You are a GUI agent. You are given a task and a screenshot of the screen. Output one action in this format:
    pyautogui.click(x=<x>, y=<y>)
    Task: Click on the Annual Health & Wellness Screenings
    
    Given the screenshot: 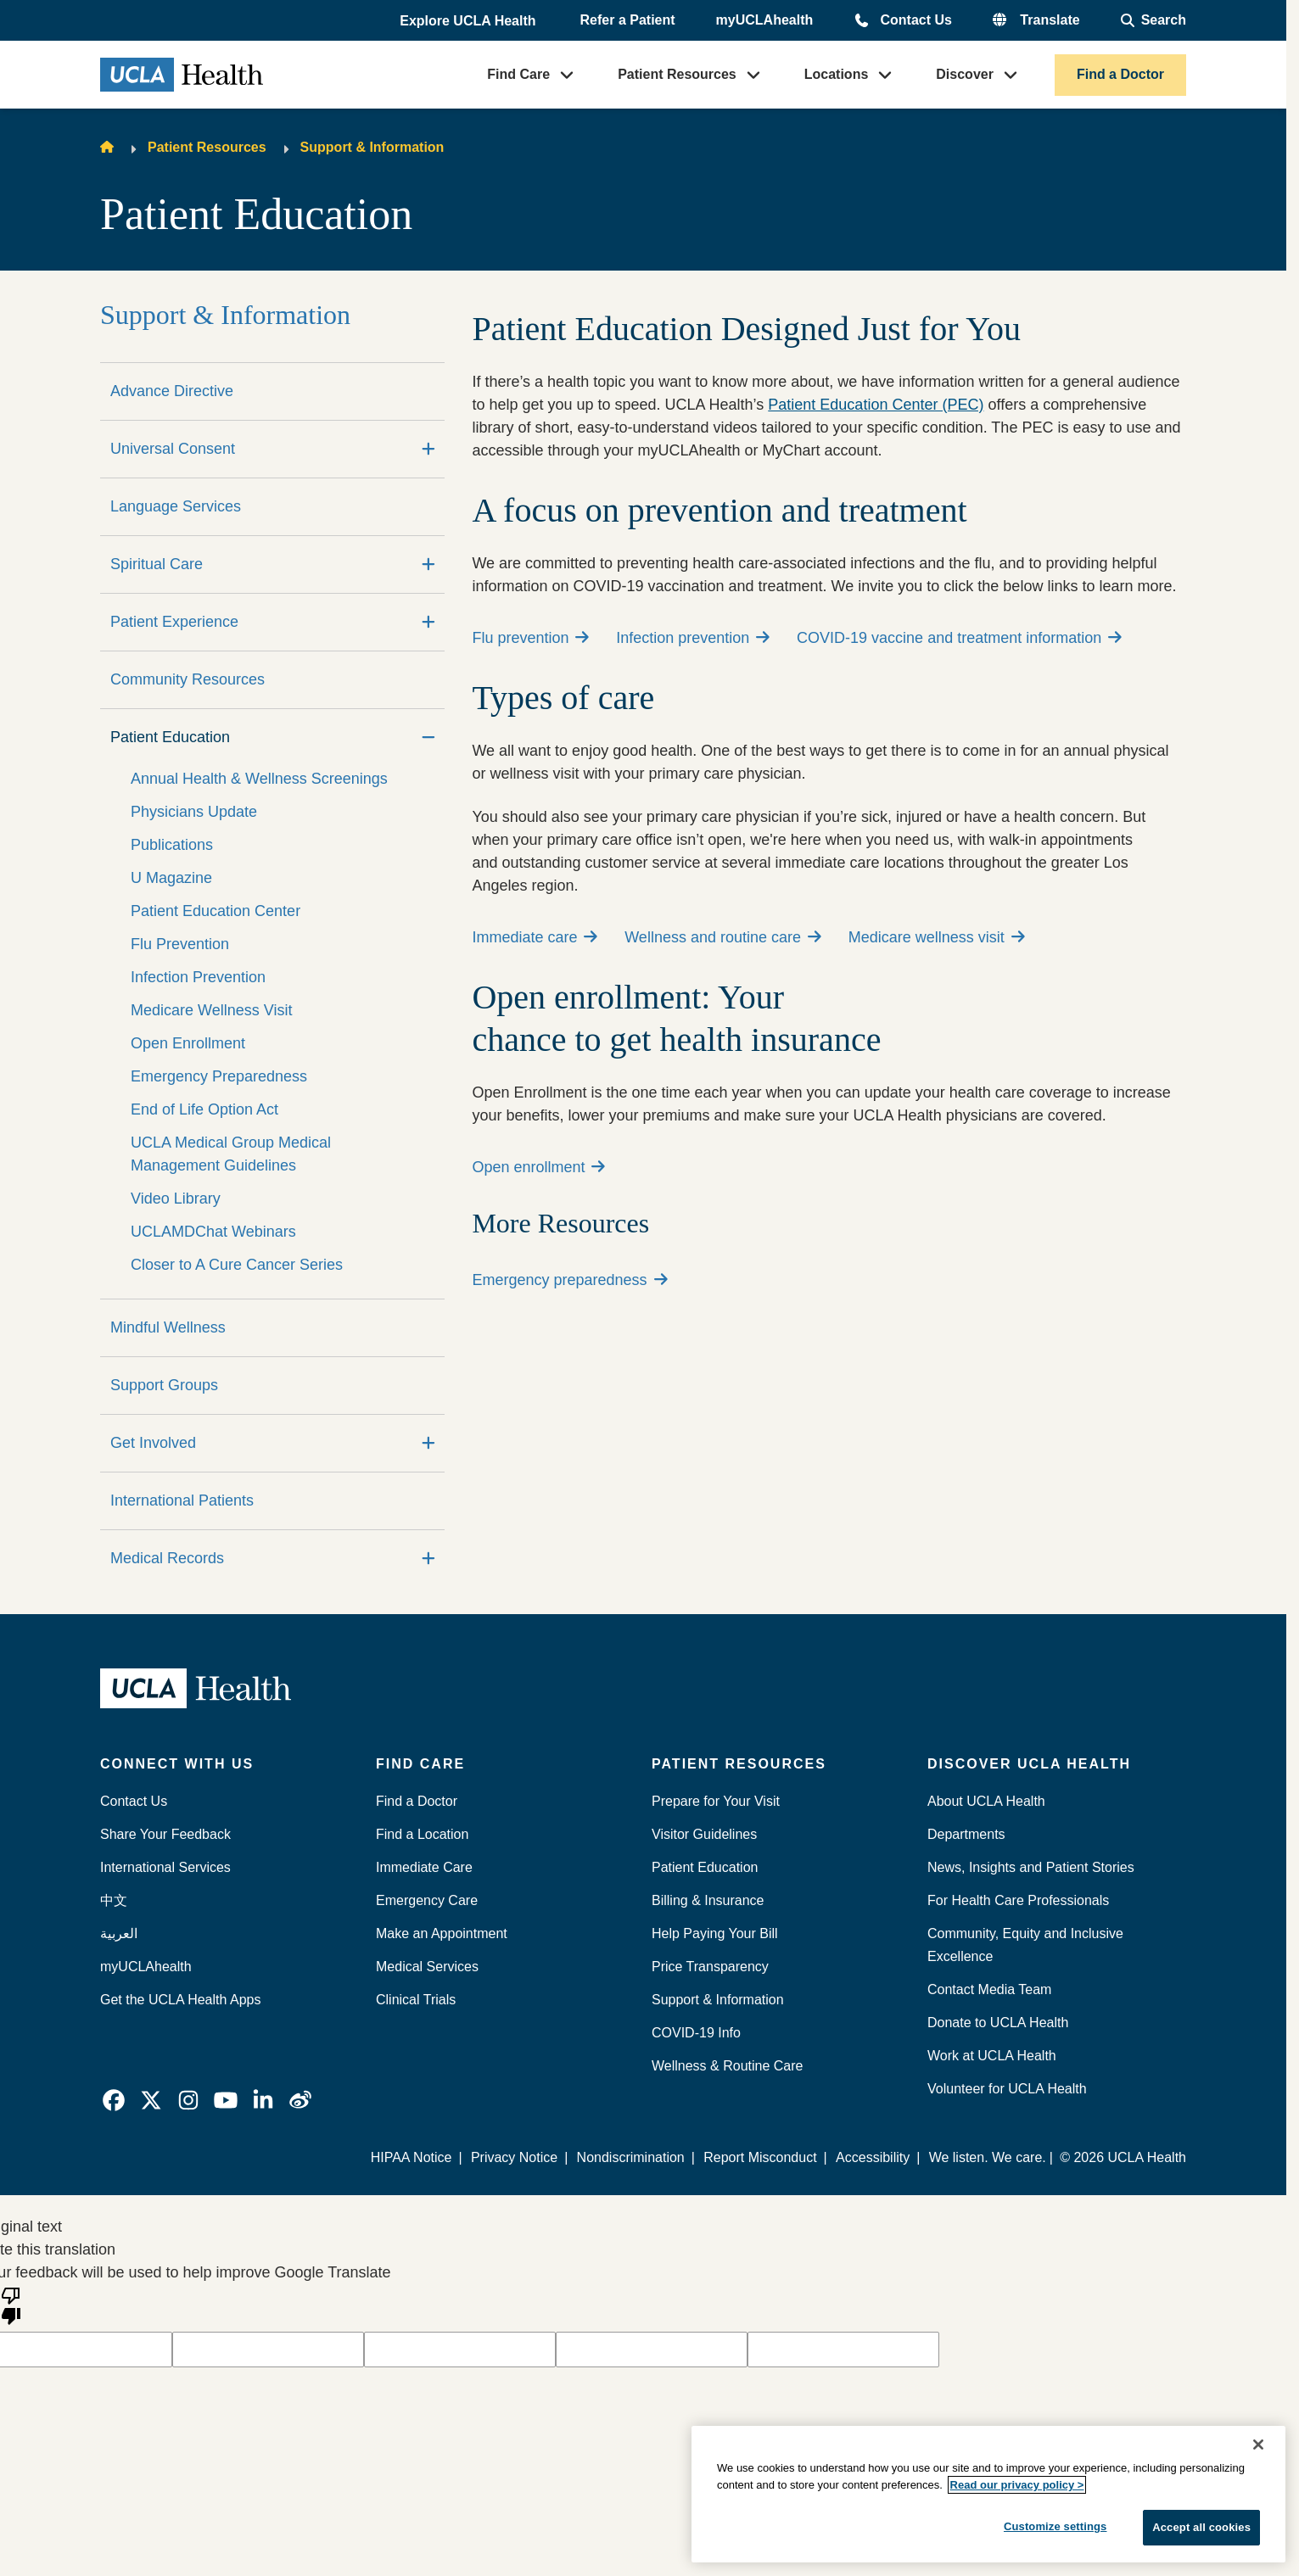 What is the action you would take?
    pyautogui.click(x=259, y=778)
    